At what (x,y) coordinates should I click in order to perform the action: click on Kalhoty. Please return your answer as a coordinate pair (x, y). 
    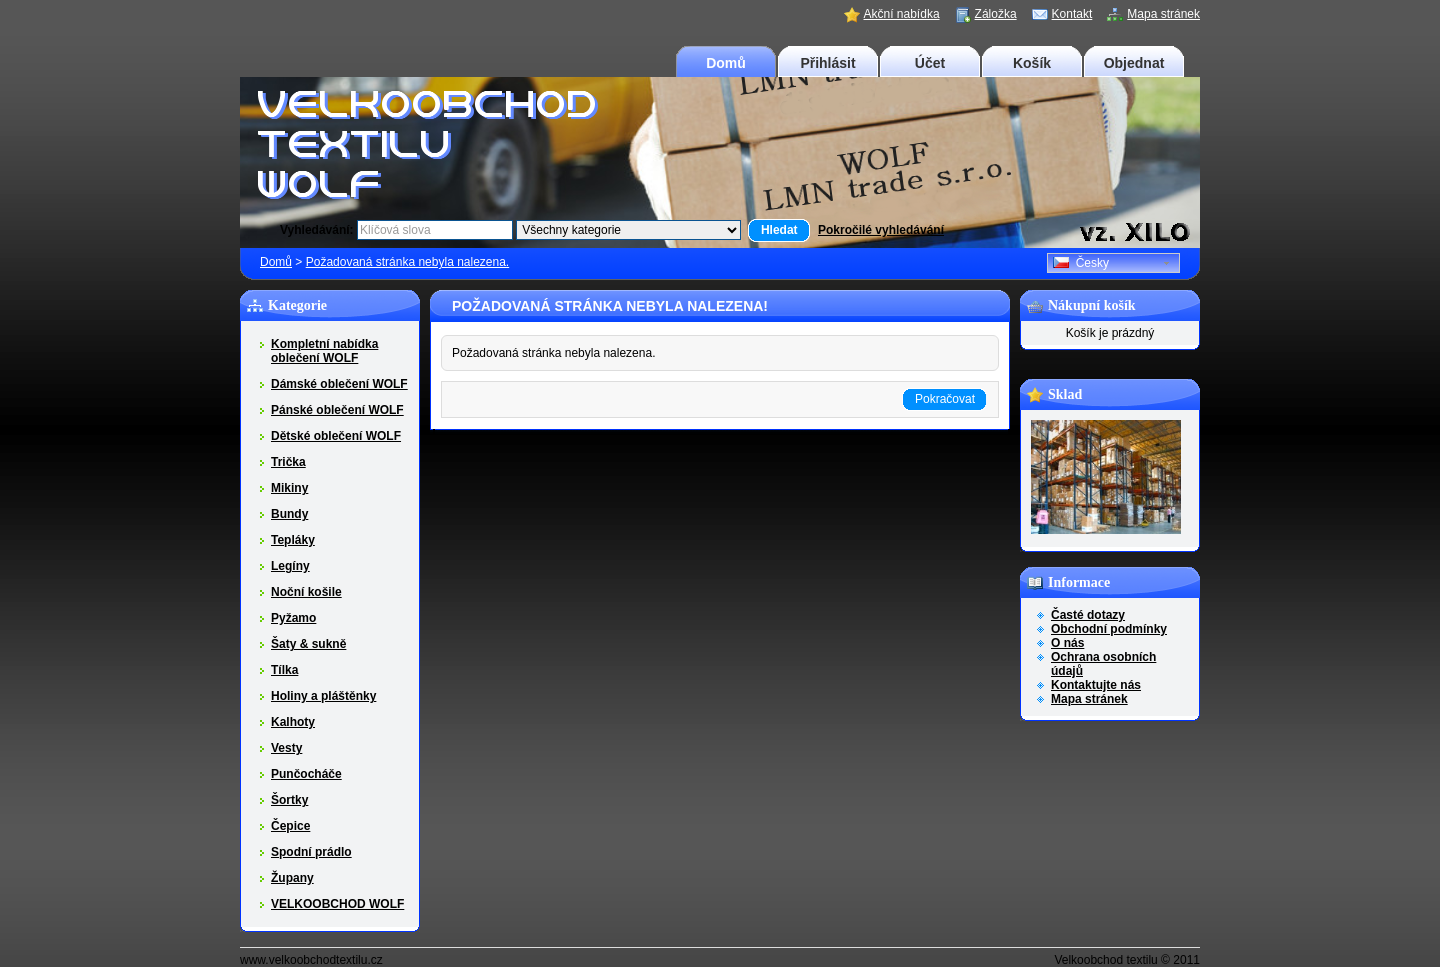
    Looking at the image, I should click on (293, 722).